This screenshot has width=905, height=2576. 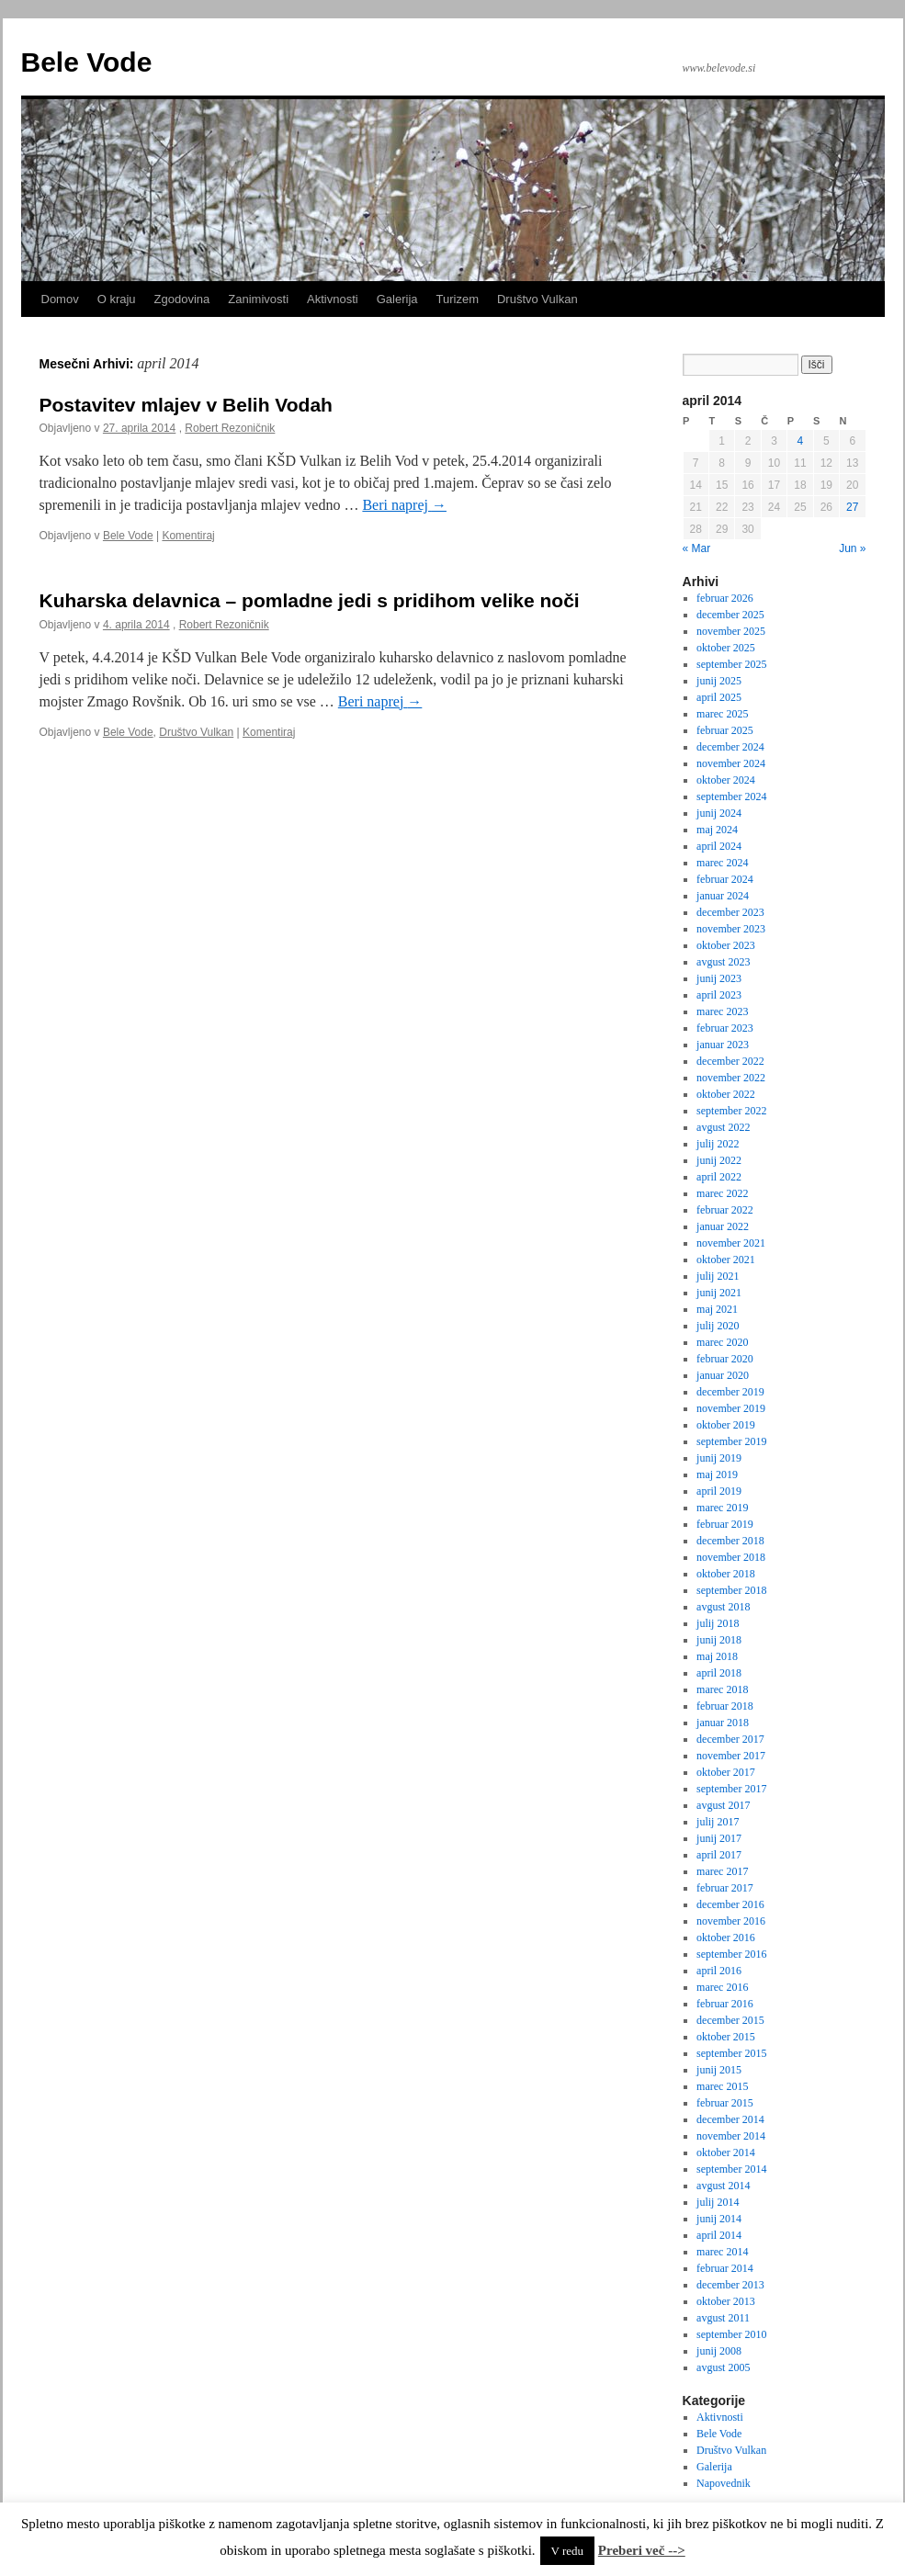 I want to click on november 2022, so click(x=730, y=1077).